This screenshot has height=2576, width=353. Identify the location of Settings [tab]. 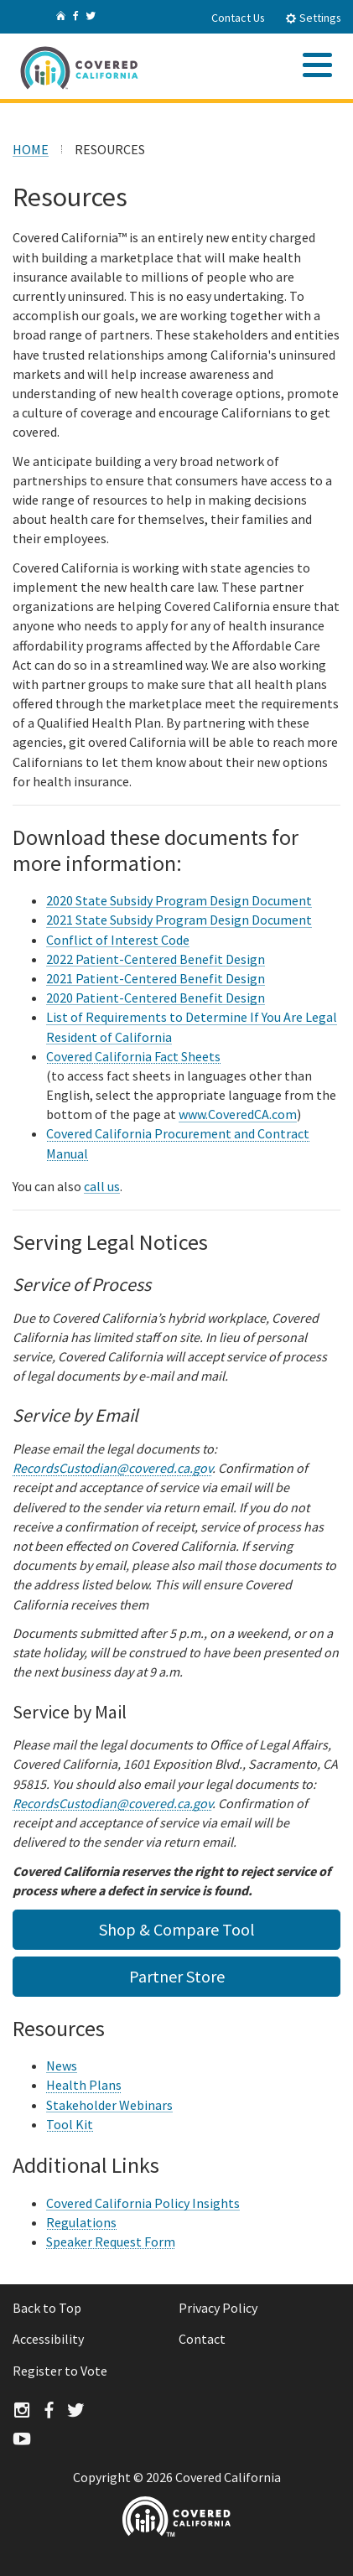
(313, 17).